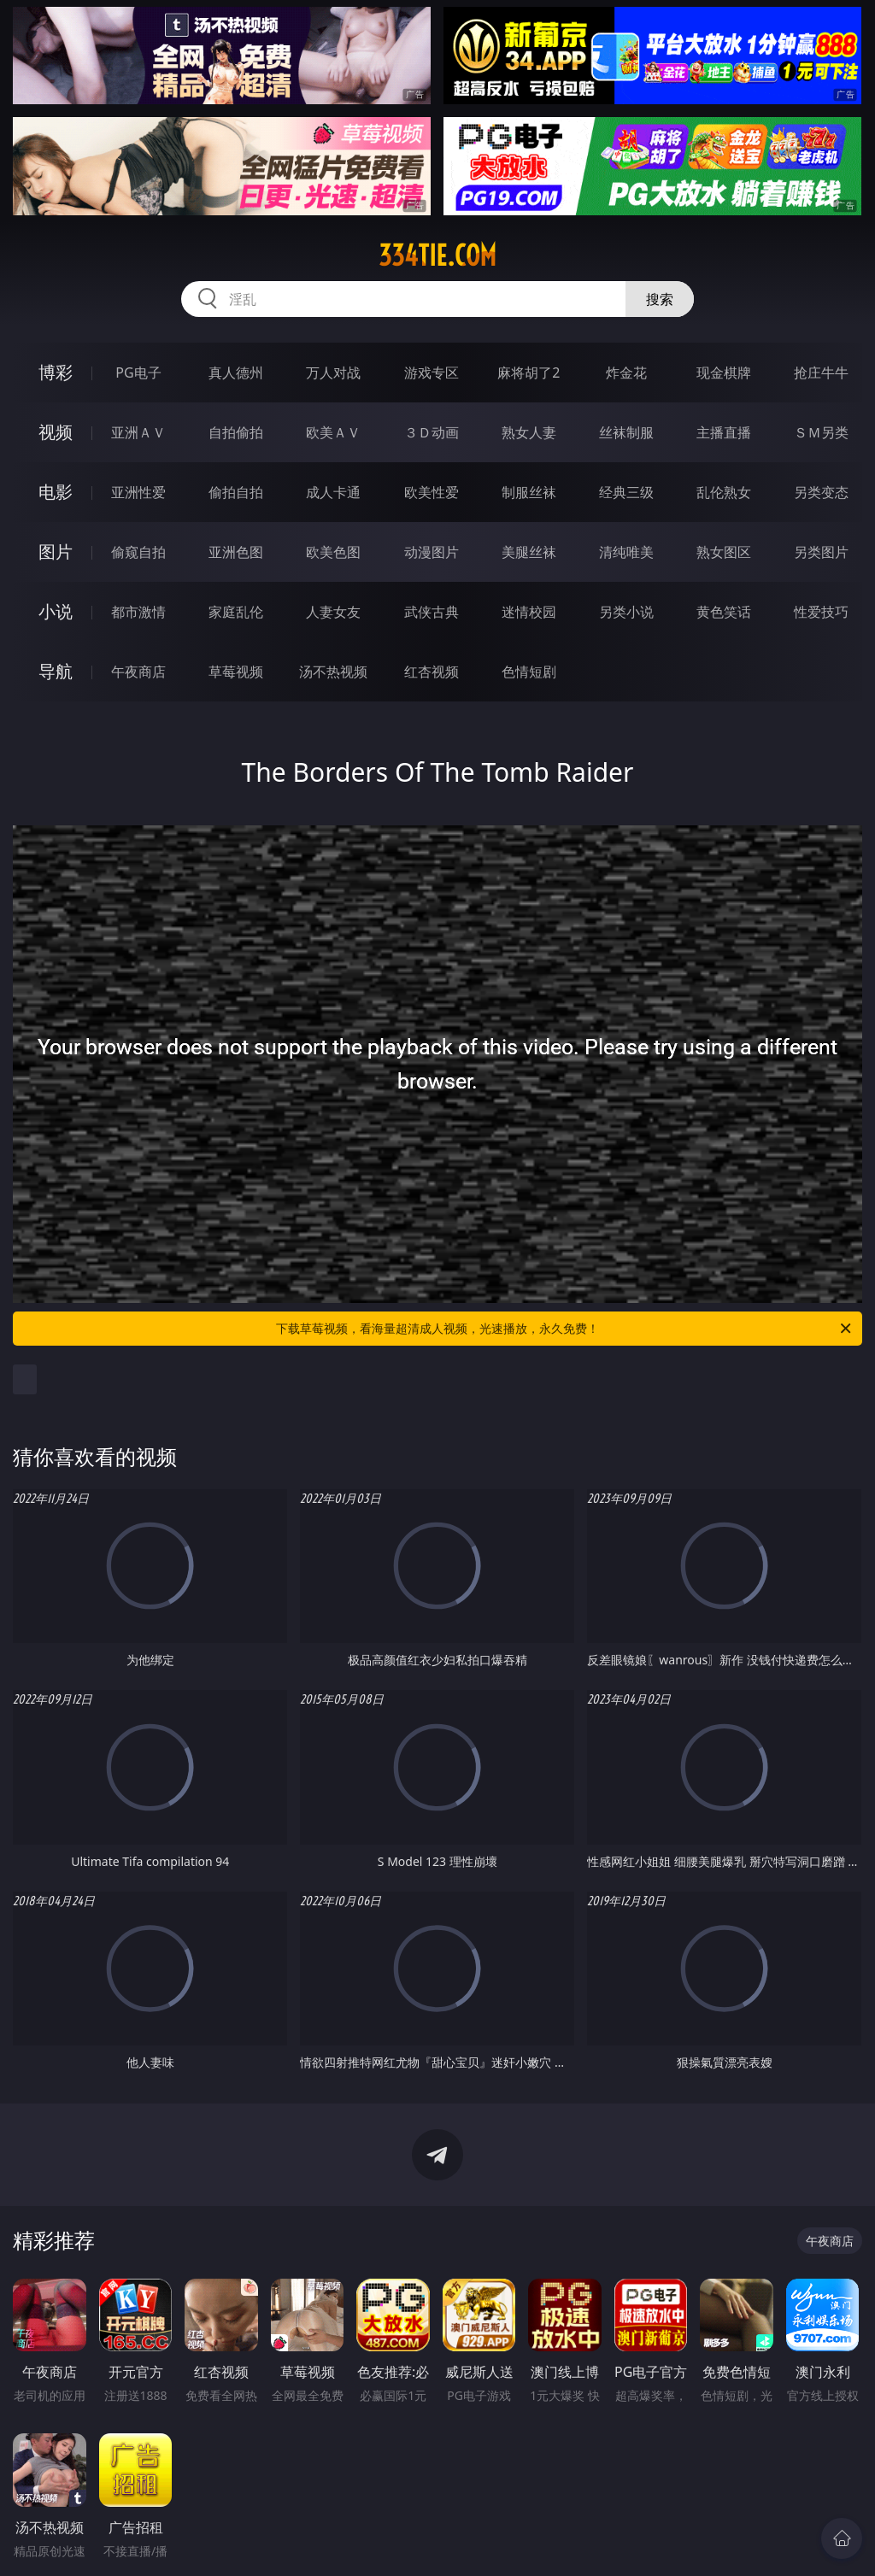  Describe the element at coordinates (235, 552) in the screenshot. I see `亚洲色图` at that location.